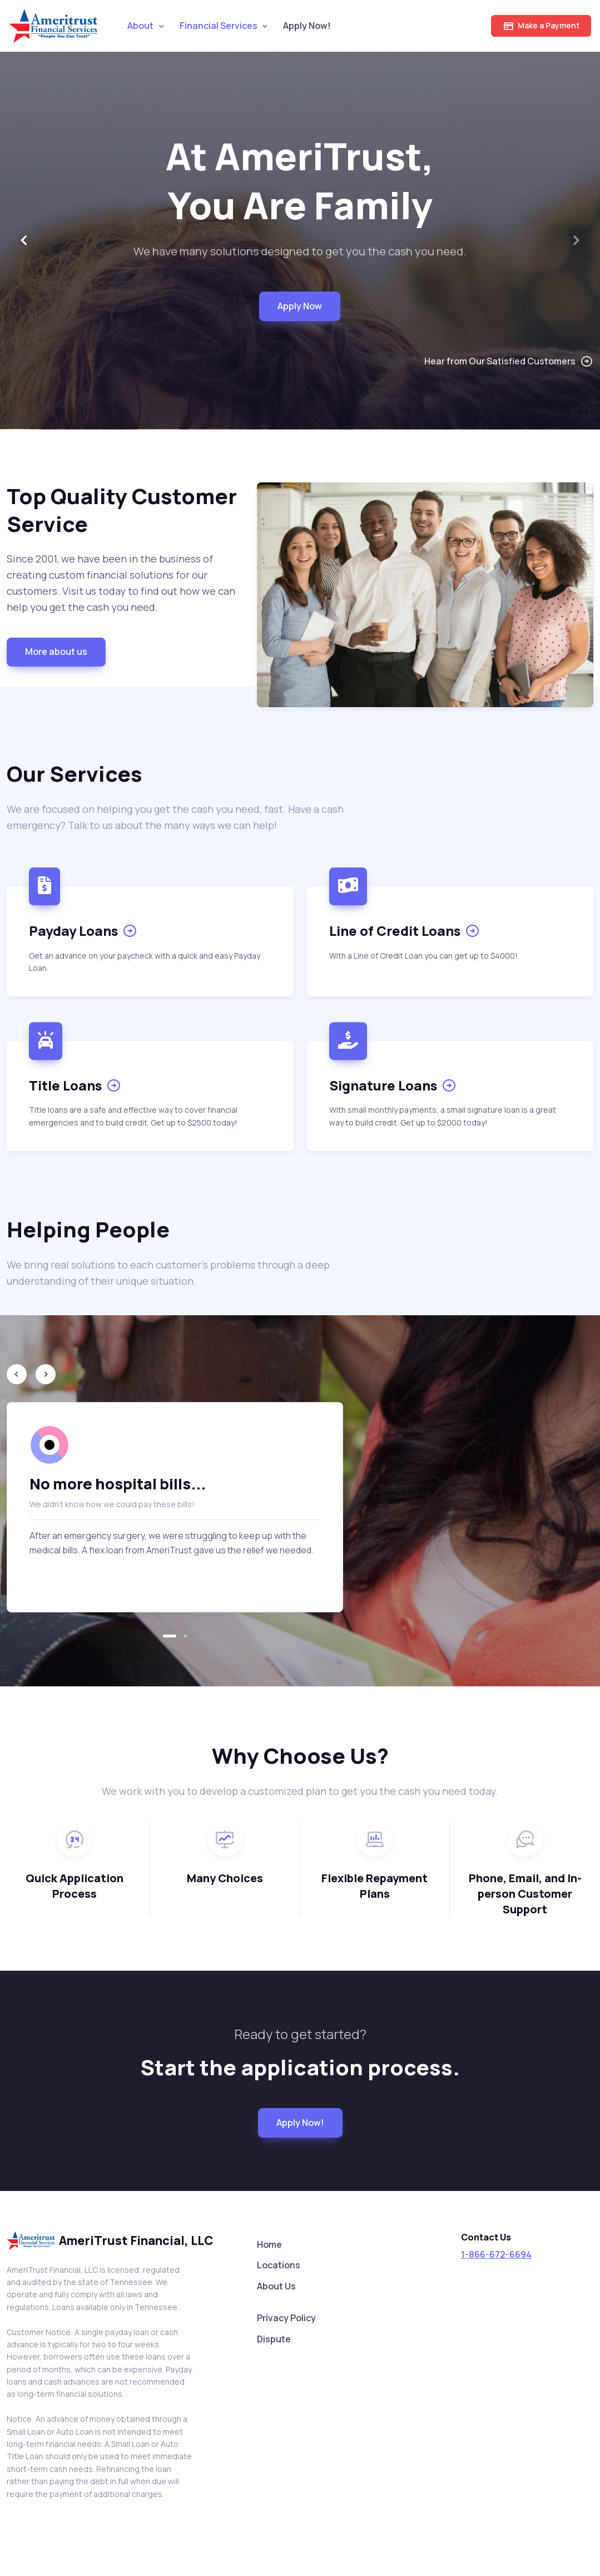 This screenshot has width=600, height=2576. Describe the element at coordinates (56, 651) in the screenshot. I see `More about us` at that location.